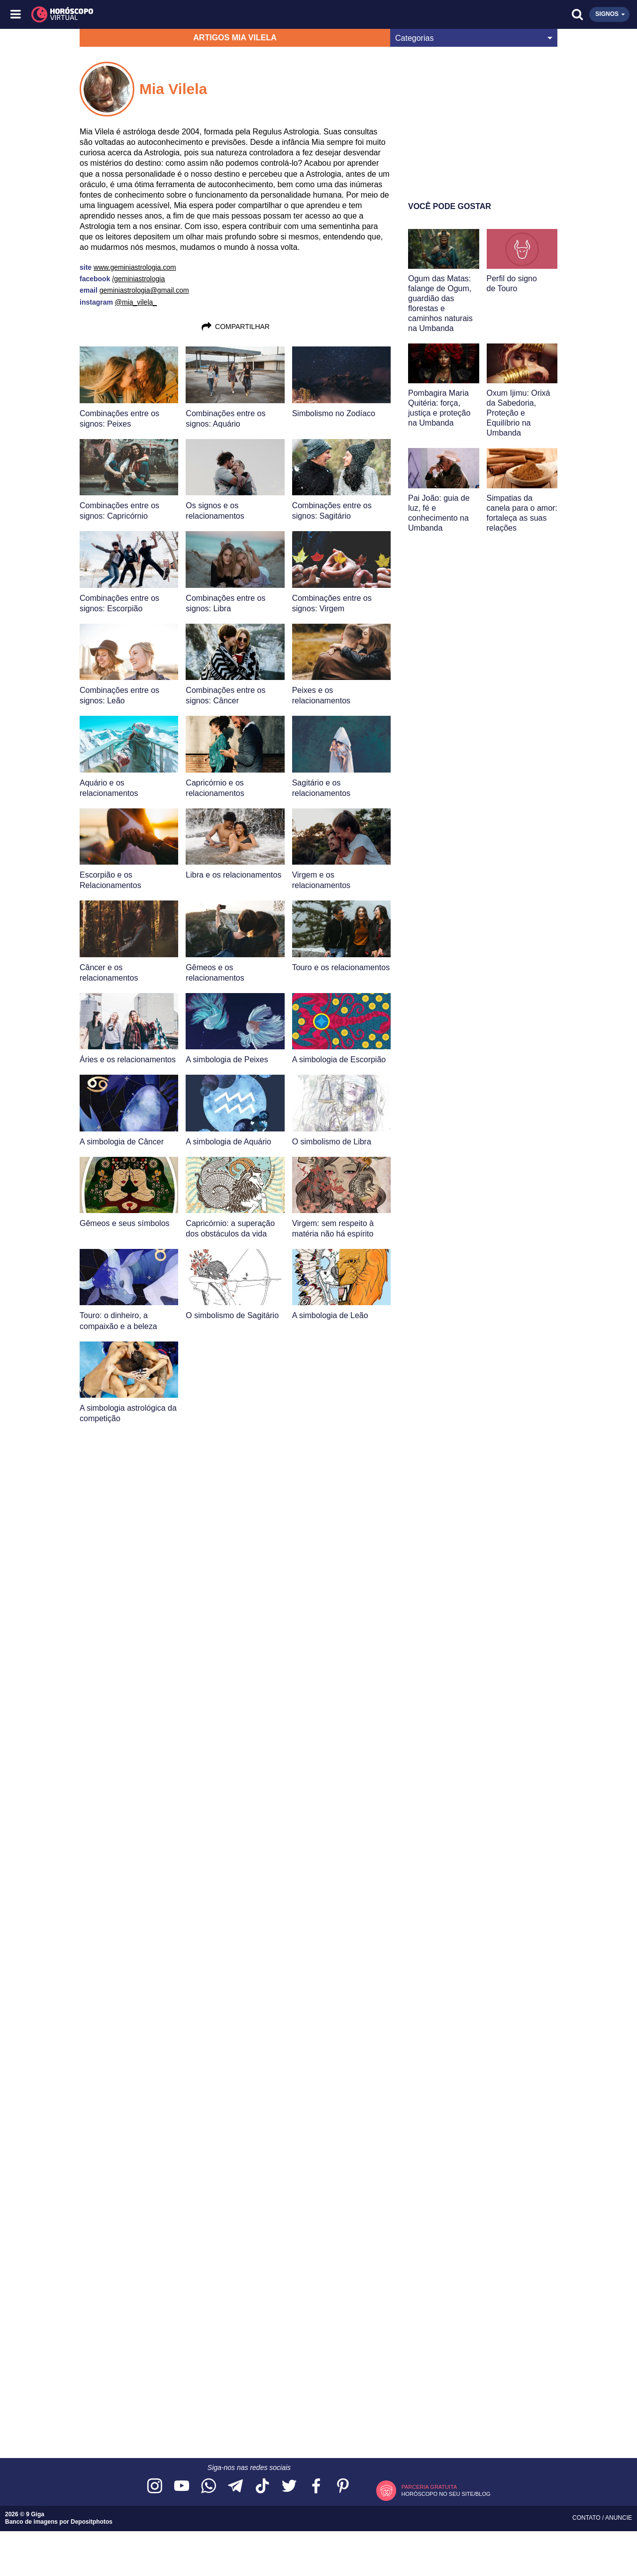 The width and height of the screenshot is (637, 2576). What do you see at coordinates (289, 2486) in the screenshot?
I see `[Acesse nossa página no Twitter]` at bounding box center [289, 2486].